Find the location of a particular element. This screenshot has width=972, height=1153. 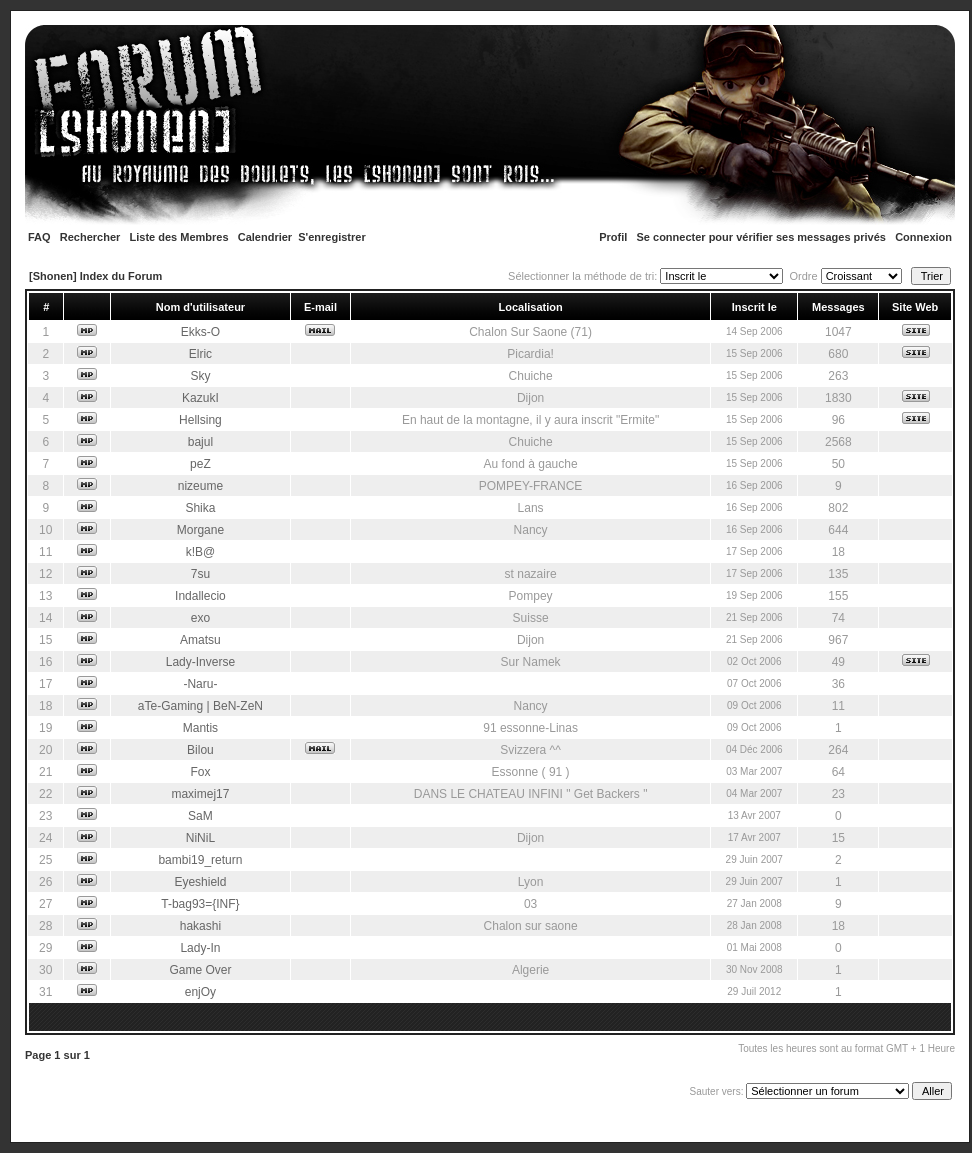

S'enregistrer is located at coordinates (331, 237).